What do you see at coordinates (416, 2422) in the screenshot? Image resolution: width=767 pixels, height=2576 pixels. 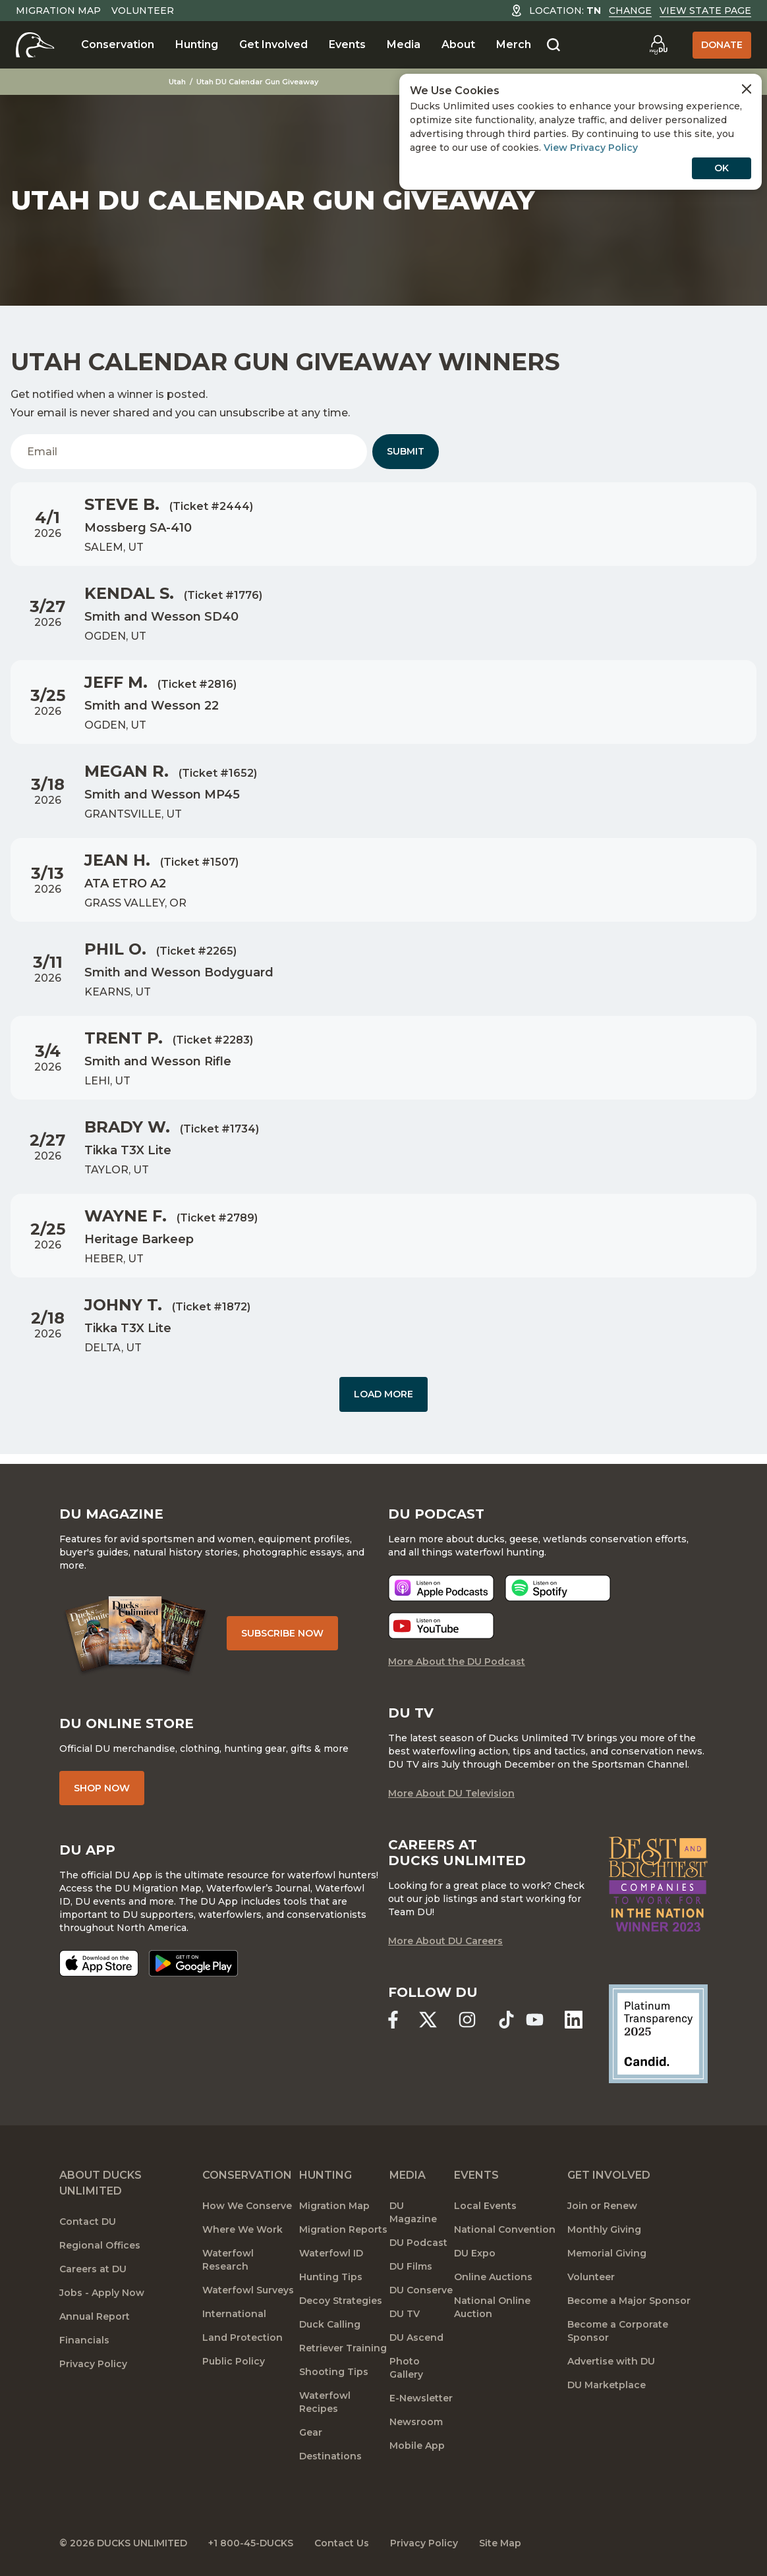 I see `Newsroom` at bounding box center [416, 2422].